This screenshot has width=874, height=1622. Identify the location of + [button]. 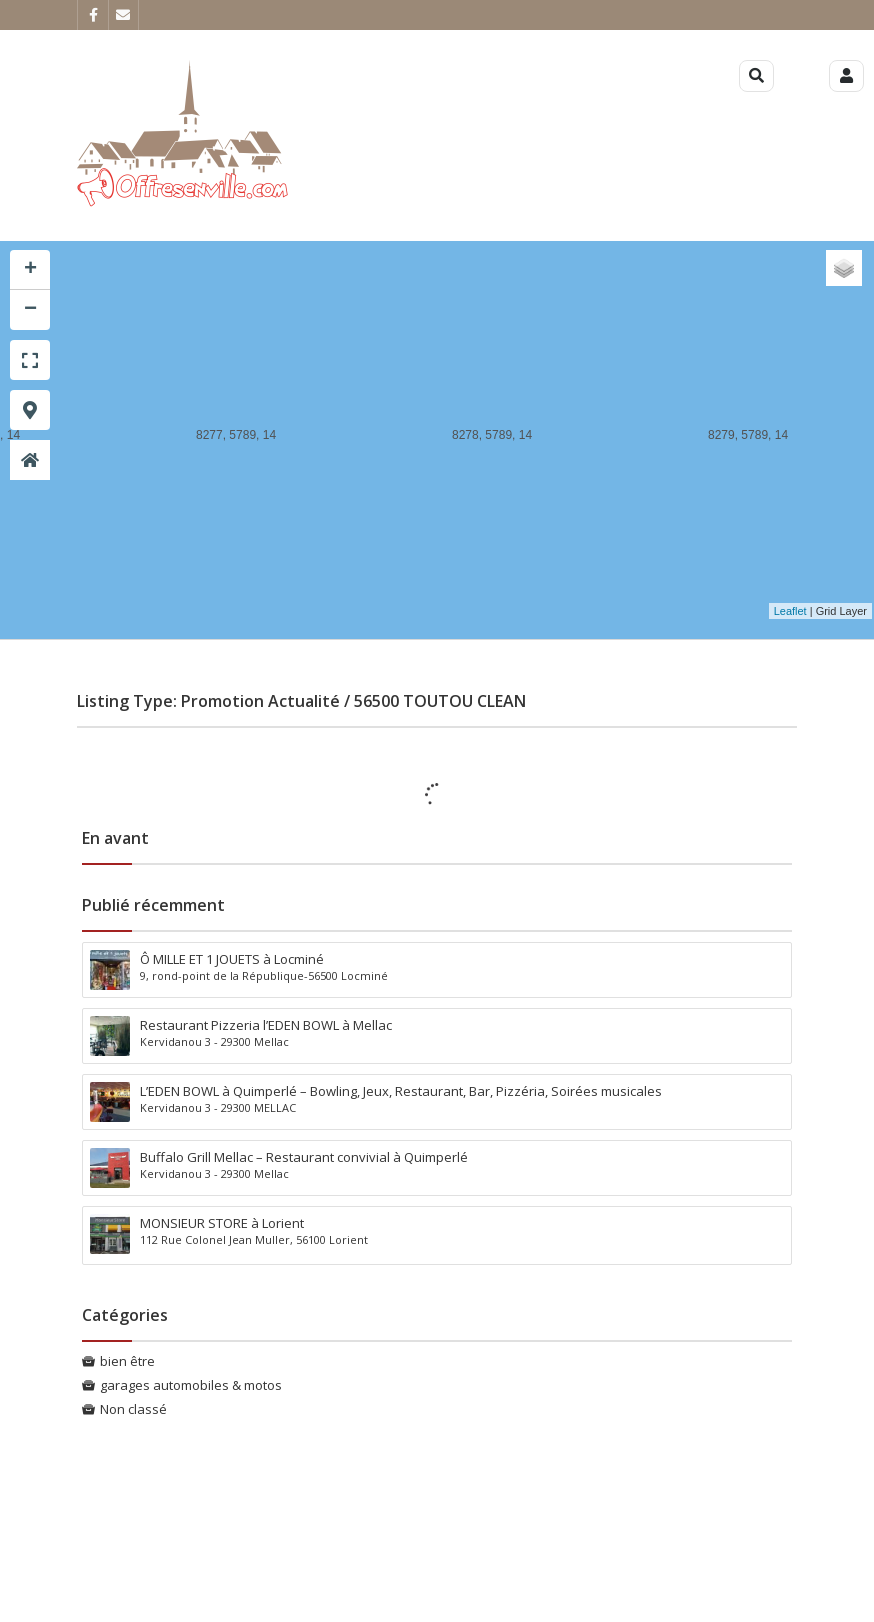
(30, 270).